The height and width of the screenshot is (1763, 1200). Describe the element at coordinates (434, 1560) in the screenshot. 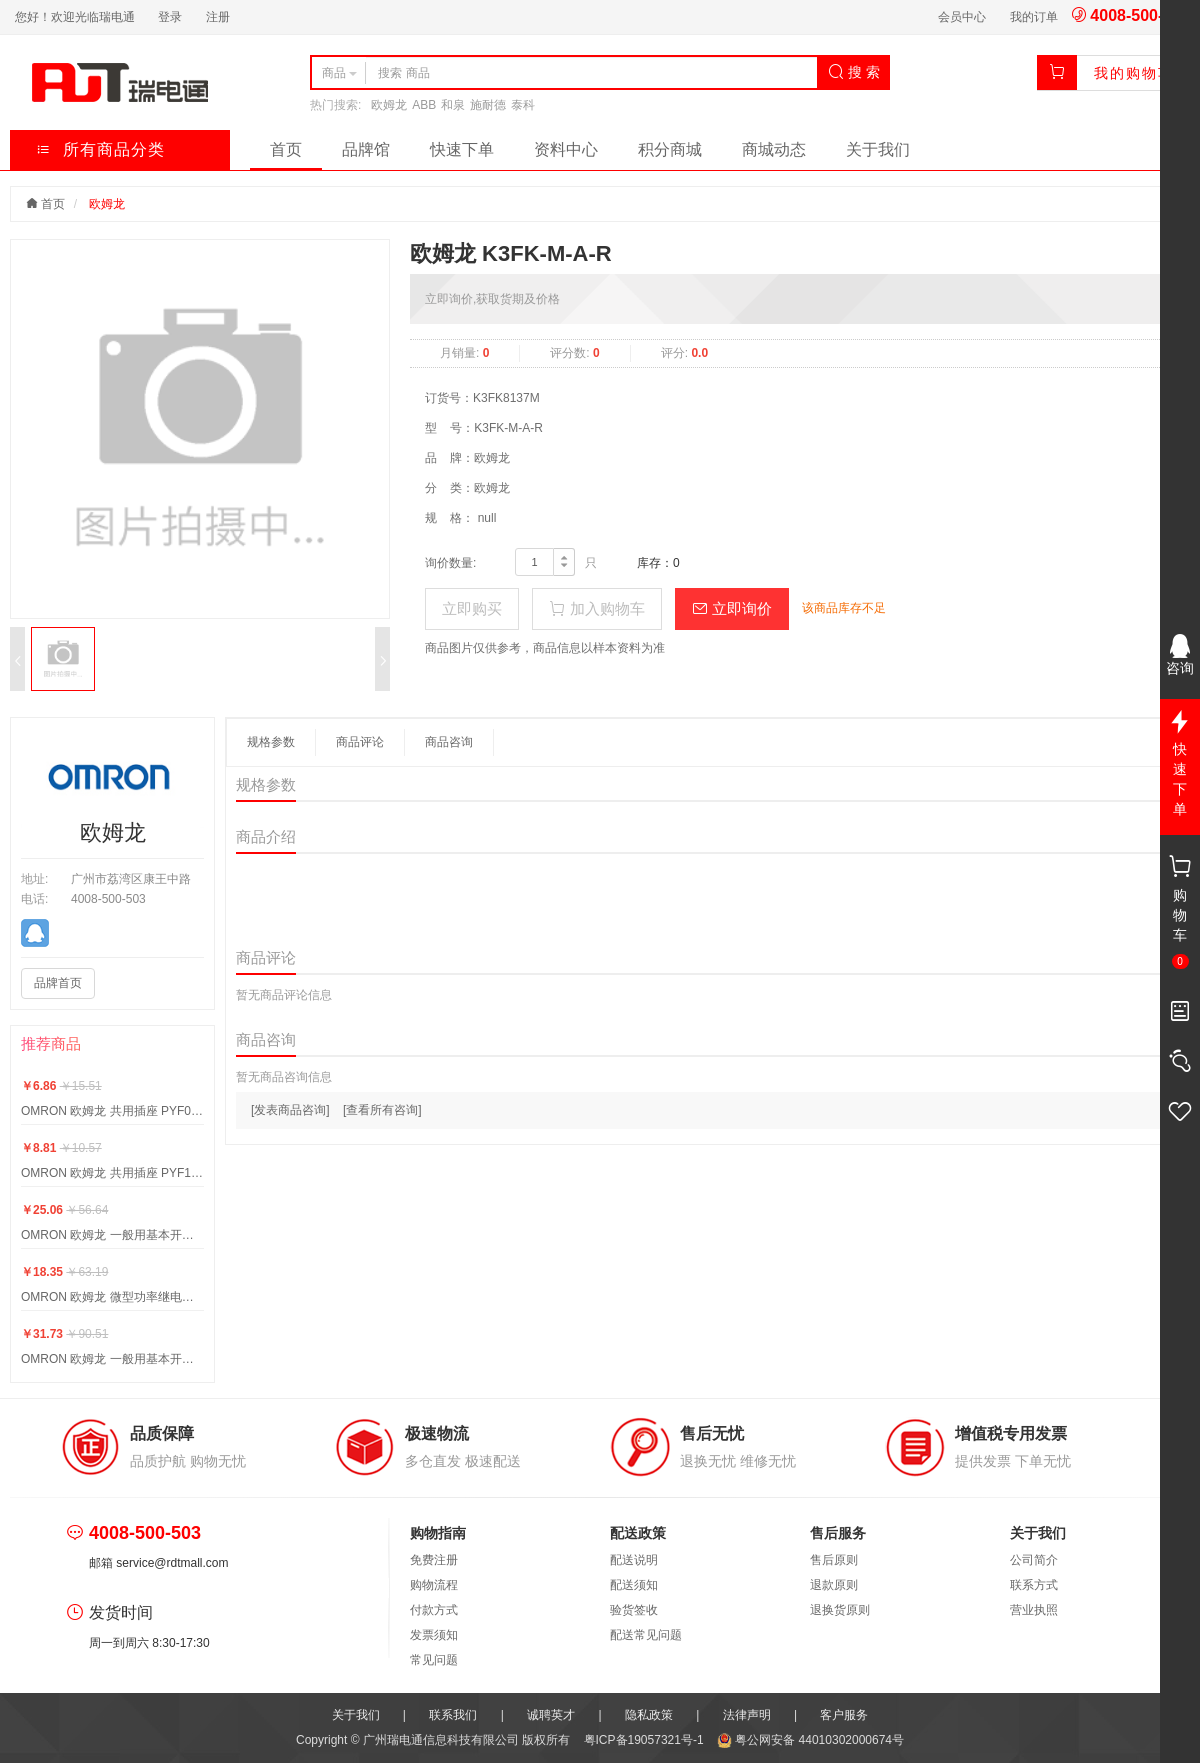

I see `免费注册` at that location.